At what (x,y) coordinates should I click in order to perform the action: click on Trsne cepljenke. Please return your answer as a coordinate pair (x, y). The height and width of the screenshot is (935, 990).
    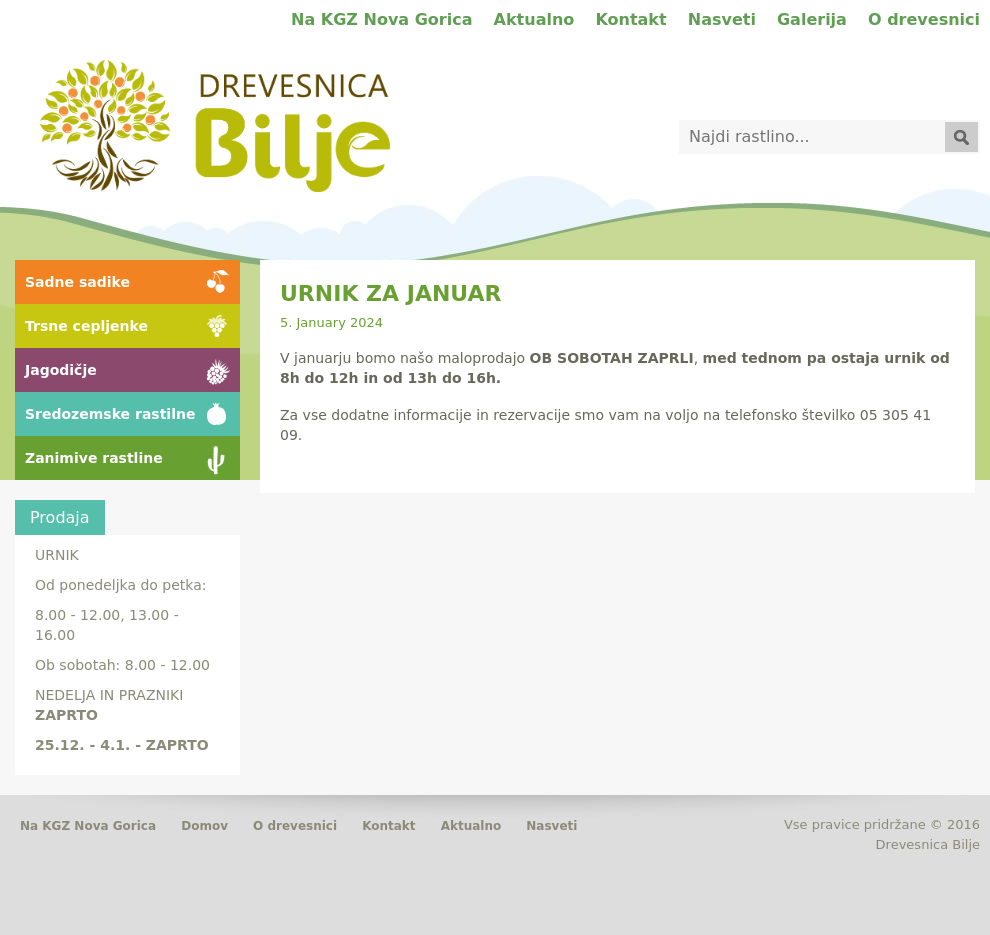
    Looking at the image, I should click on (86, 326).